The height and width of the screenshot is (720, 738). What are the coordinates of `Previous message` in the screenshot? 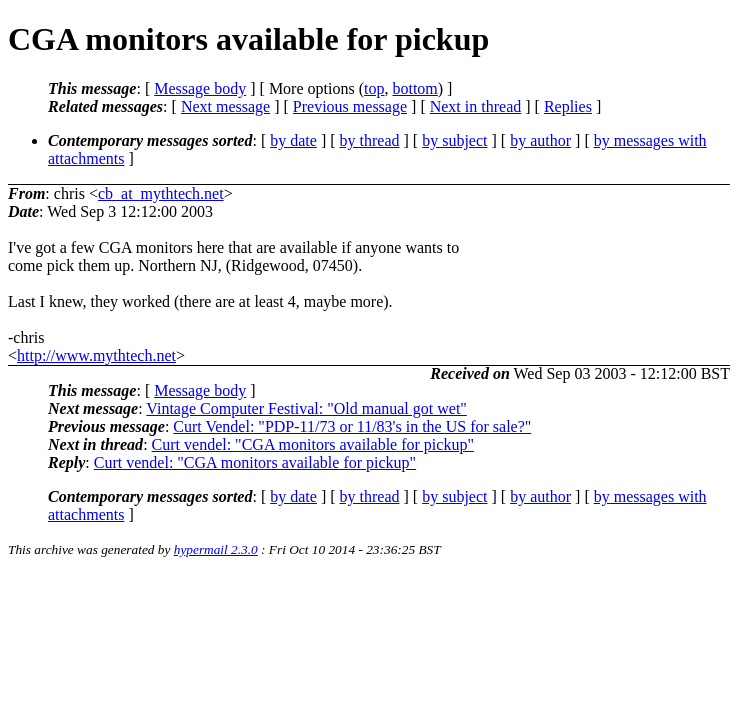 It's located at (350, 106).